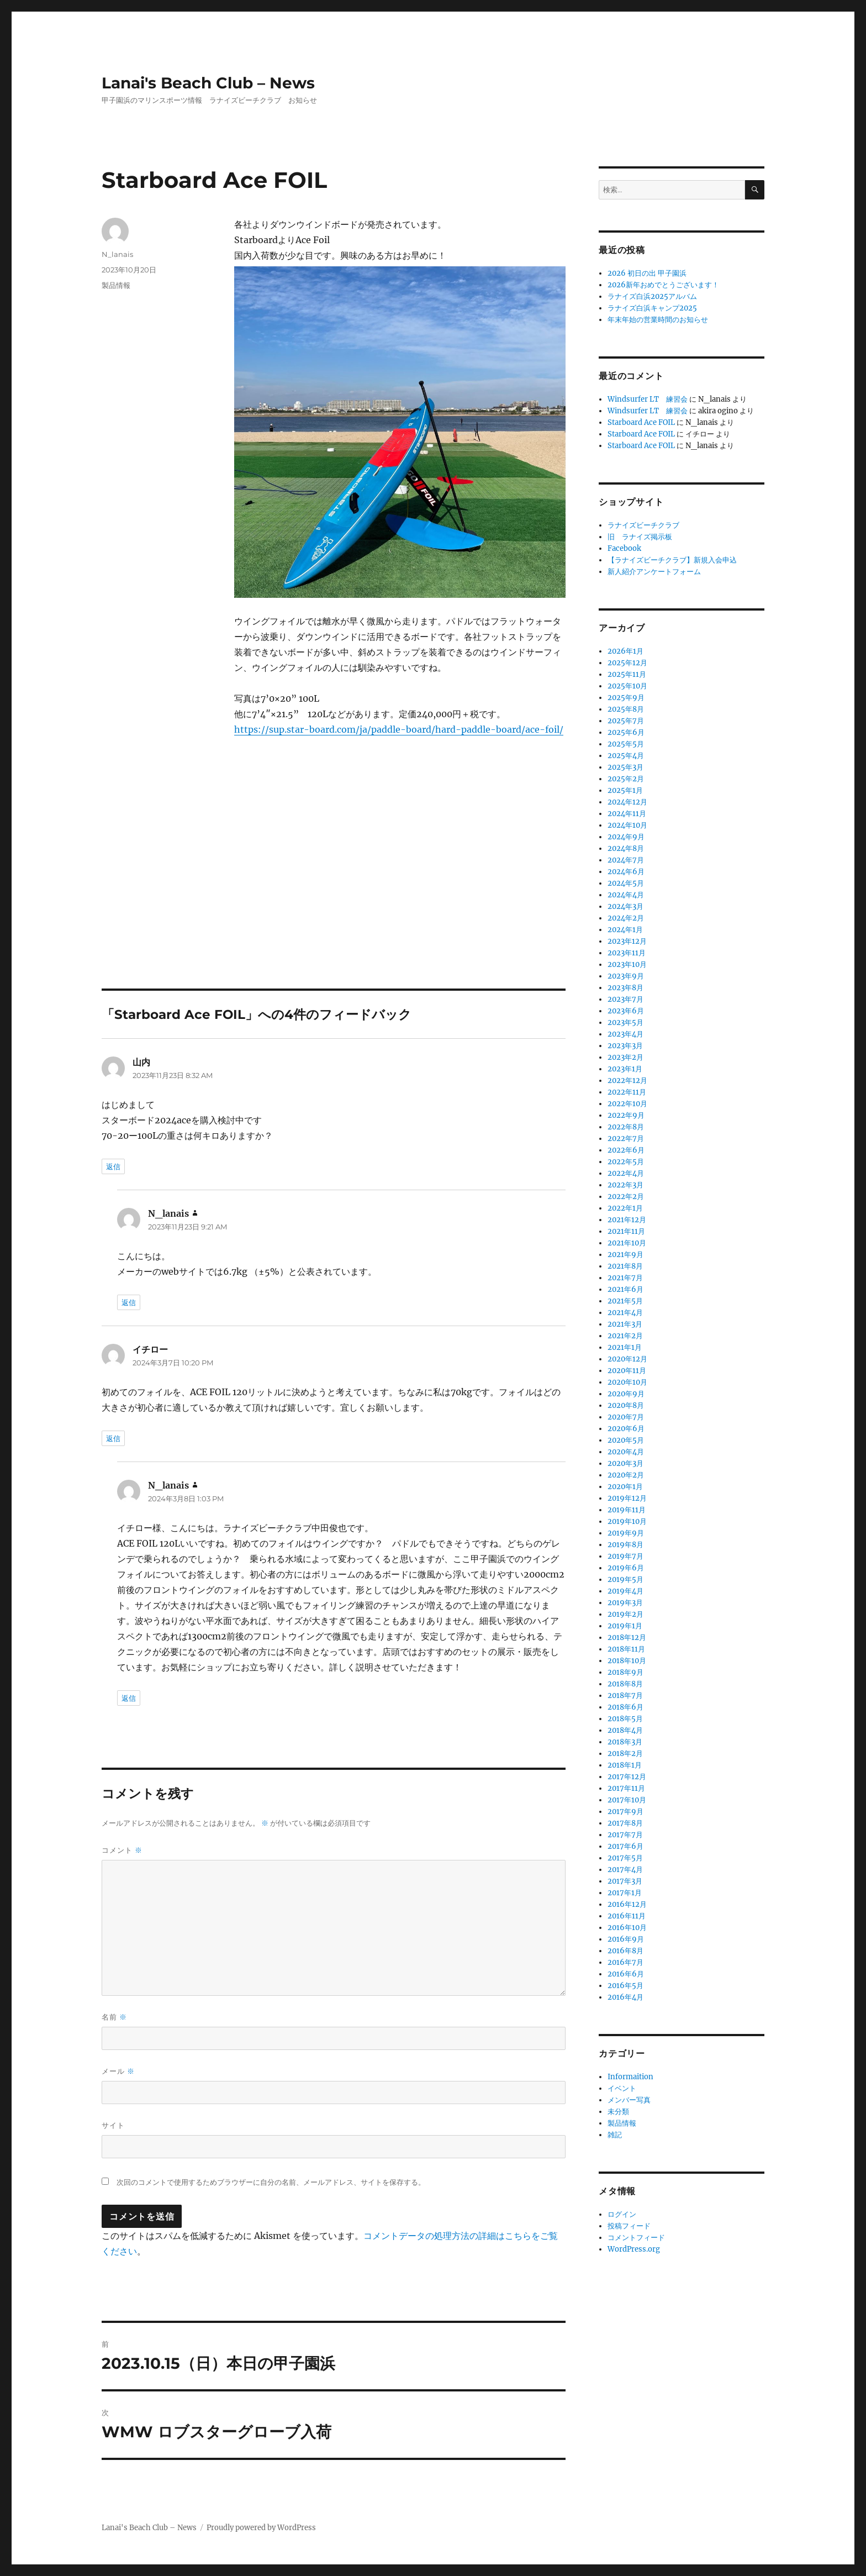  Describe the element at coordinates (648, 399) in the screenshot. I see `Windsurfer LT 練習会` at that location.